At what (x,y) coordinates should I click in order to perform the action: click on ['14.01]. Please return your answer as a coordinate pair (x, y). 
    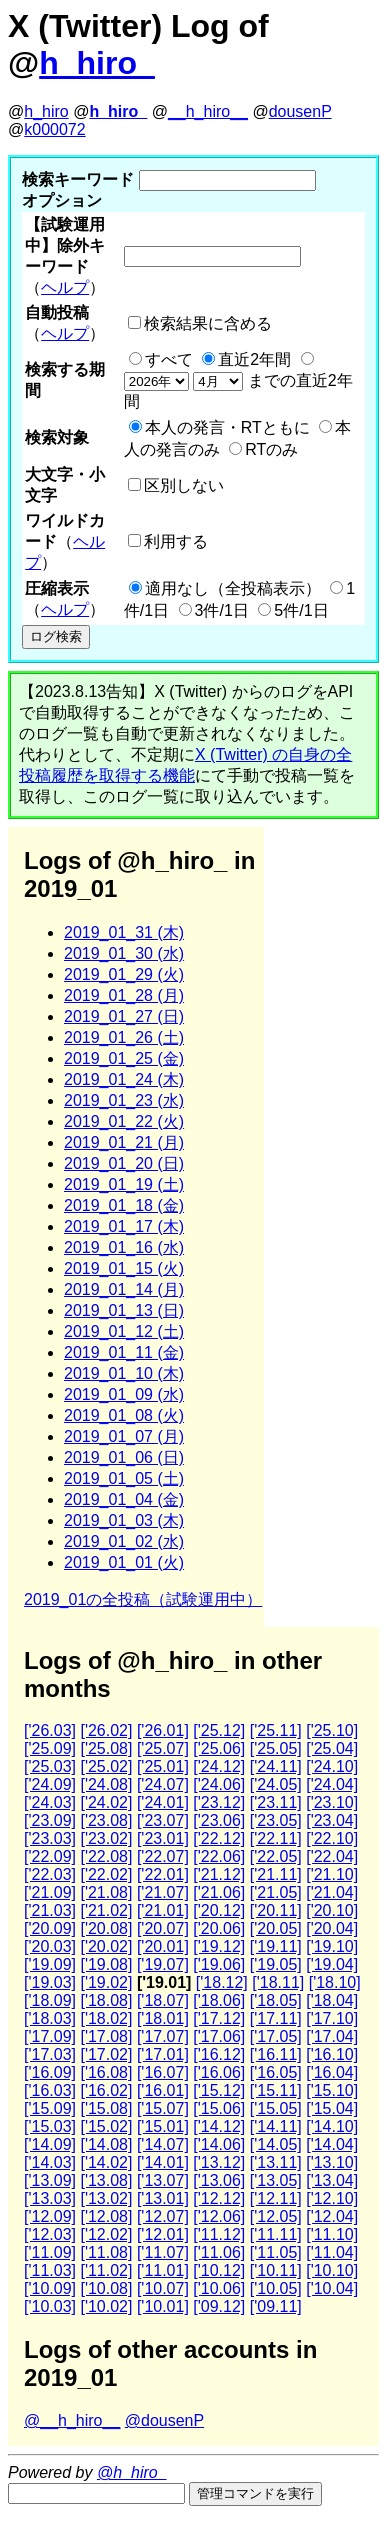
    Looking at the image, I should click on (163, 2162).